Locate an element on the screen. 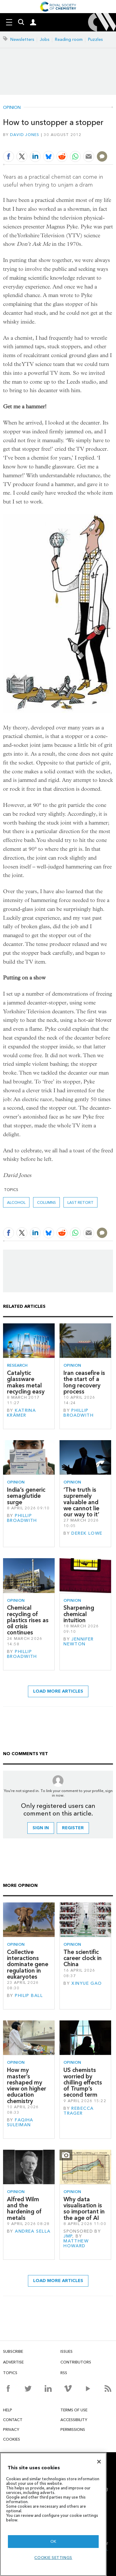  Issues is located at coordinates (66, 2351).